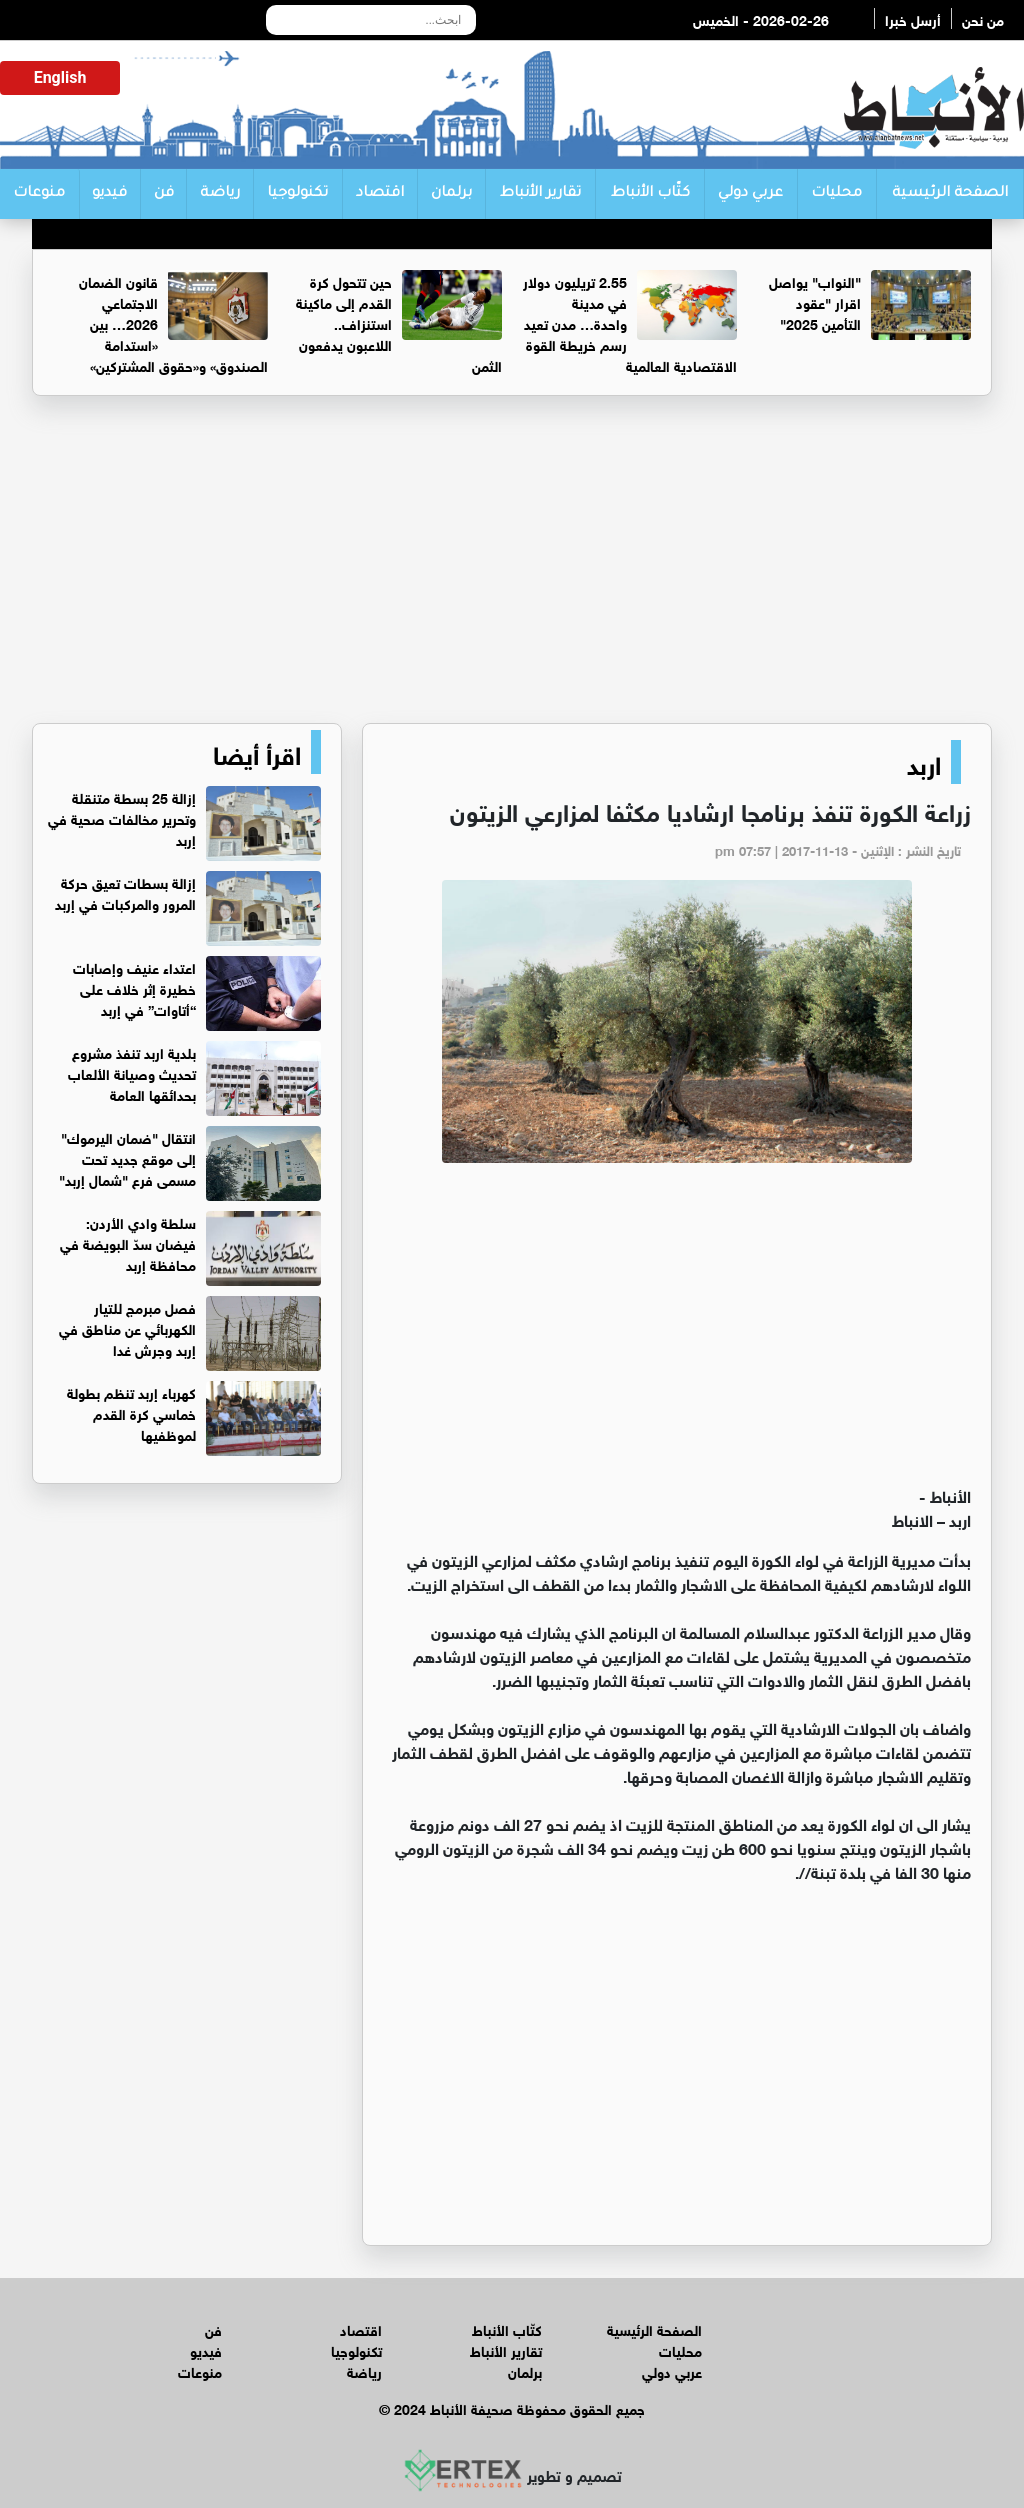 The width and height of the screenshot is (1024, 2508). What do you see at coordinates (836, 194) in the screenshot?
I see `محليات` at bounding box center [836, 194].